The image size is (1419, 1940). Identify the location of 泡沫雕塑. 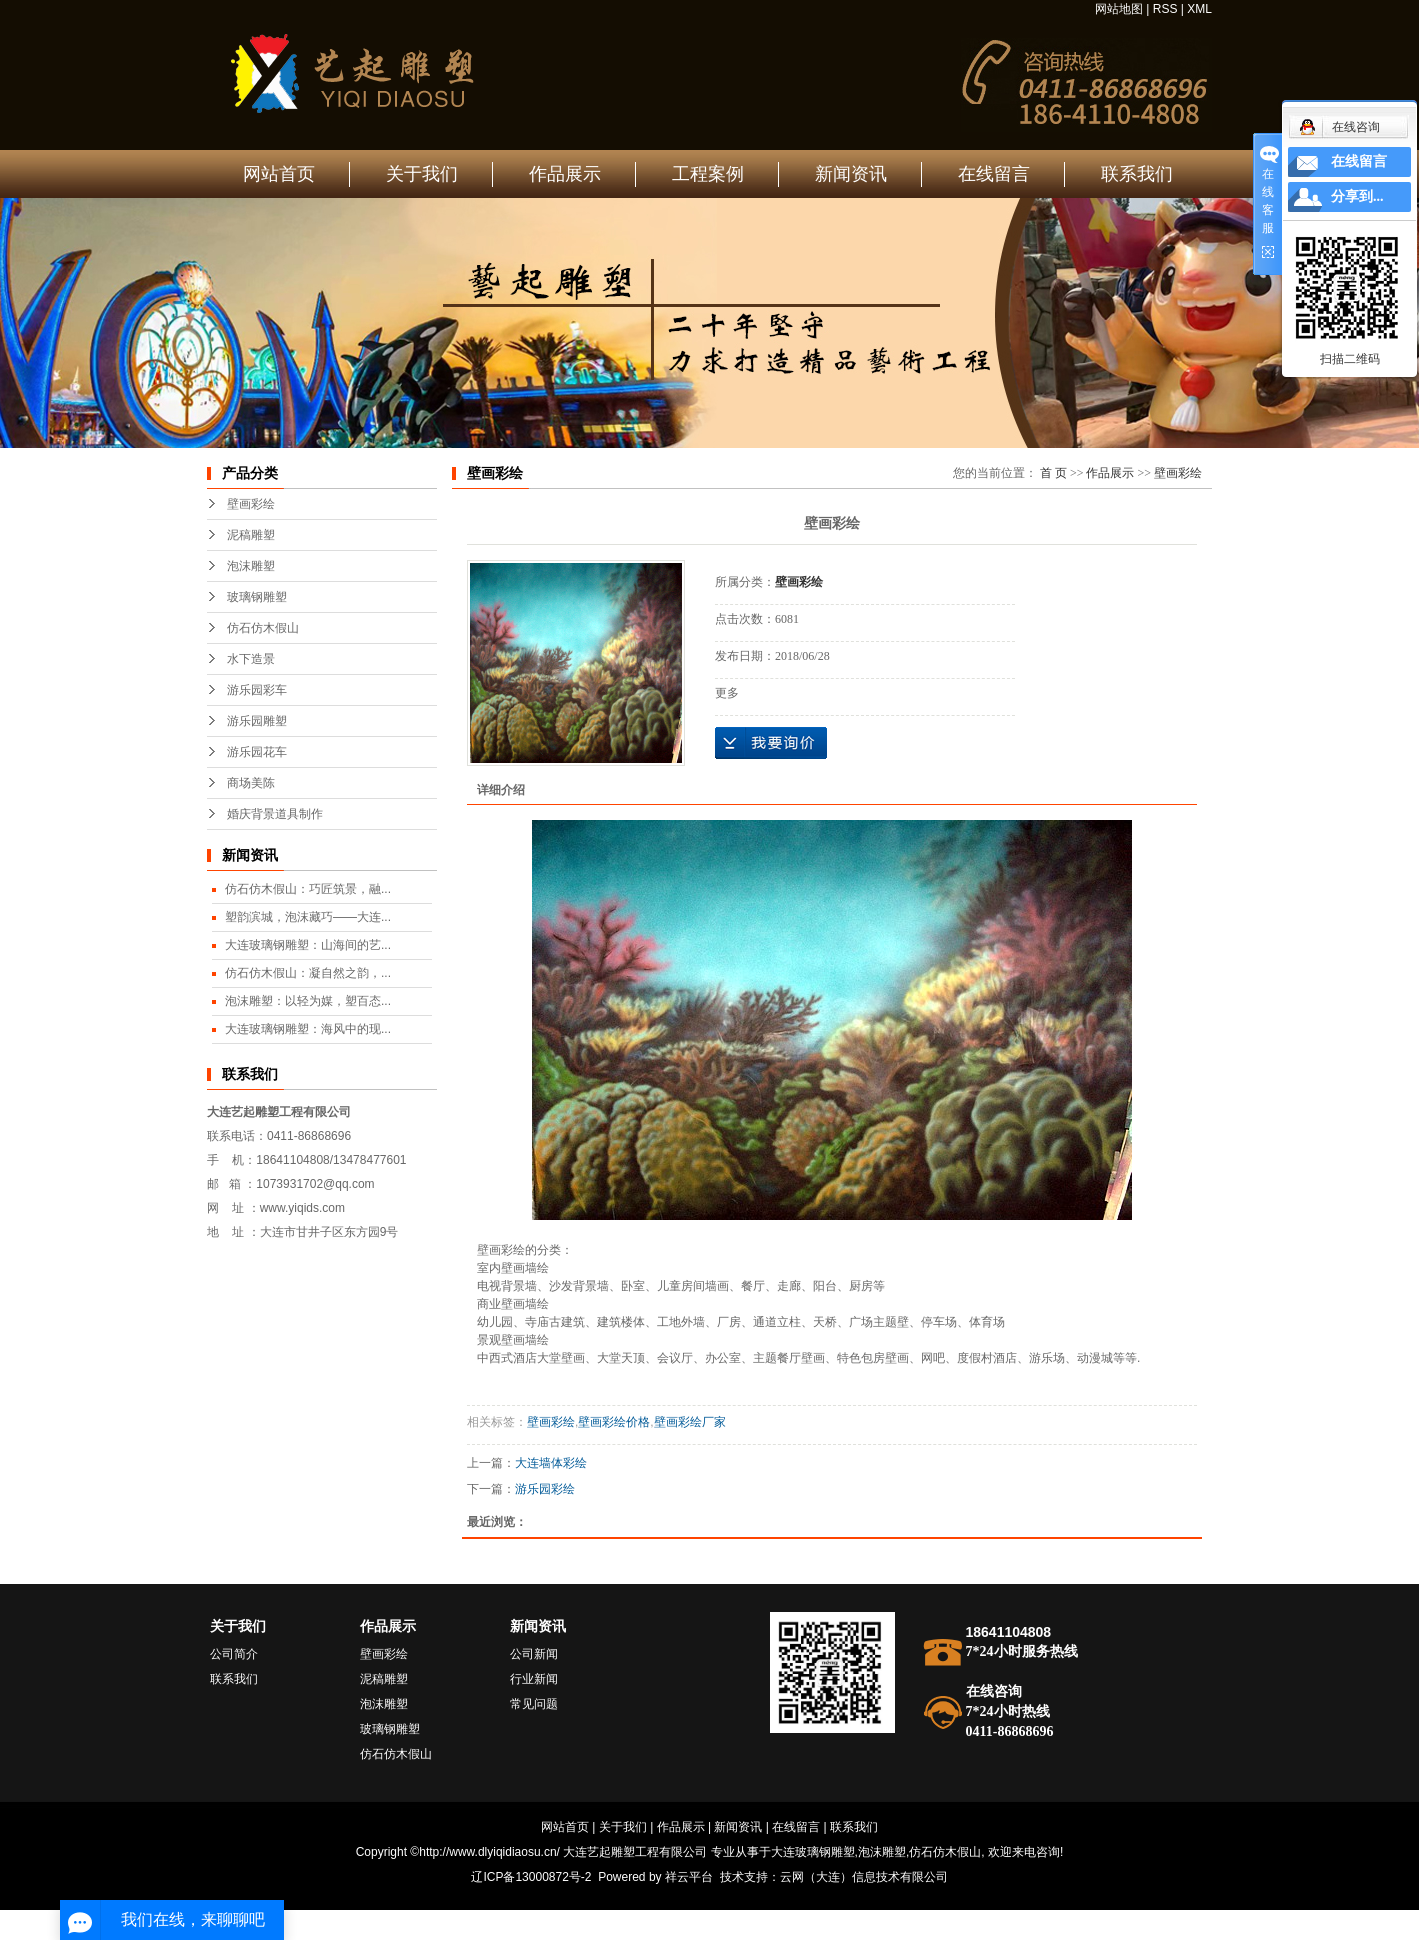
(251, 566).